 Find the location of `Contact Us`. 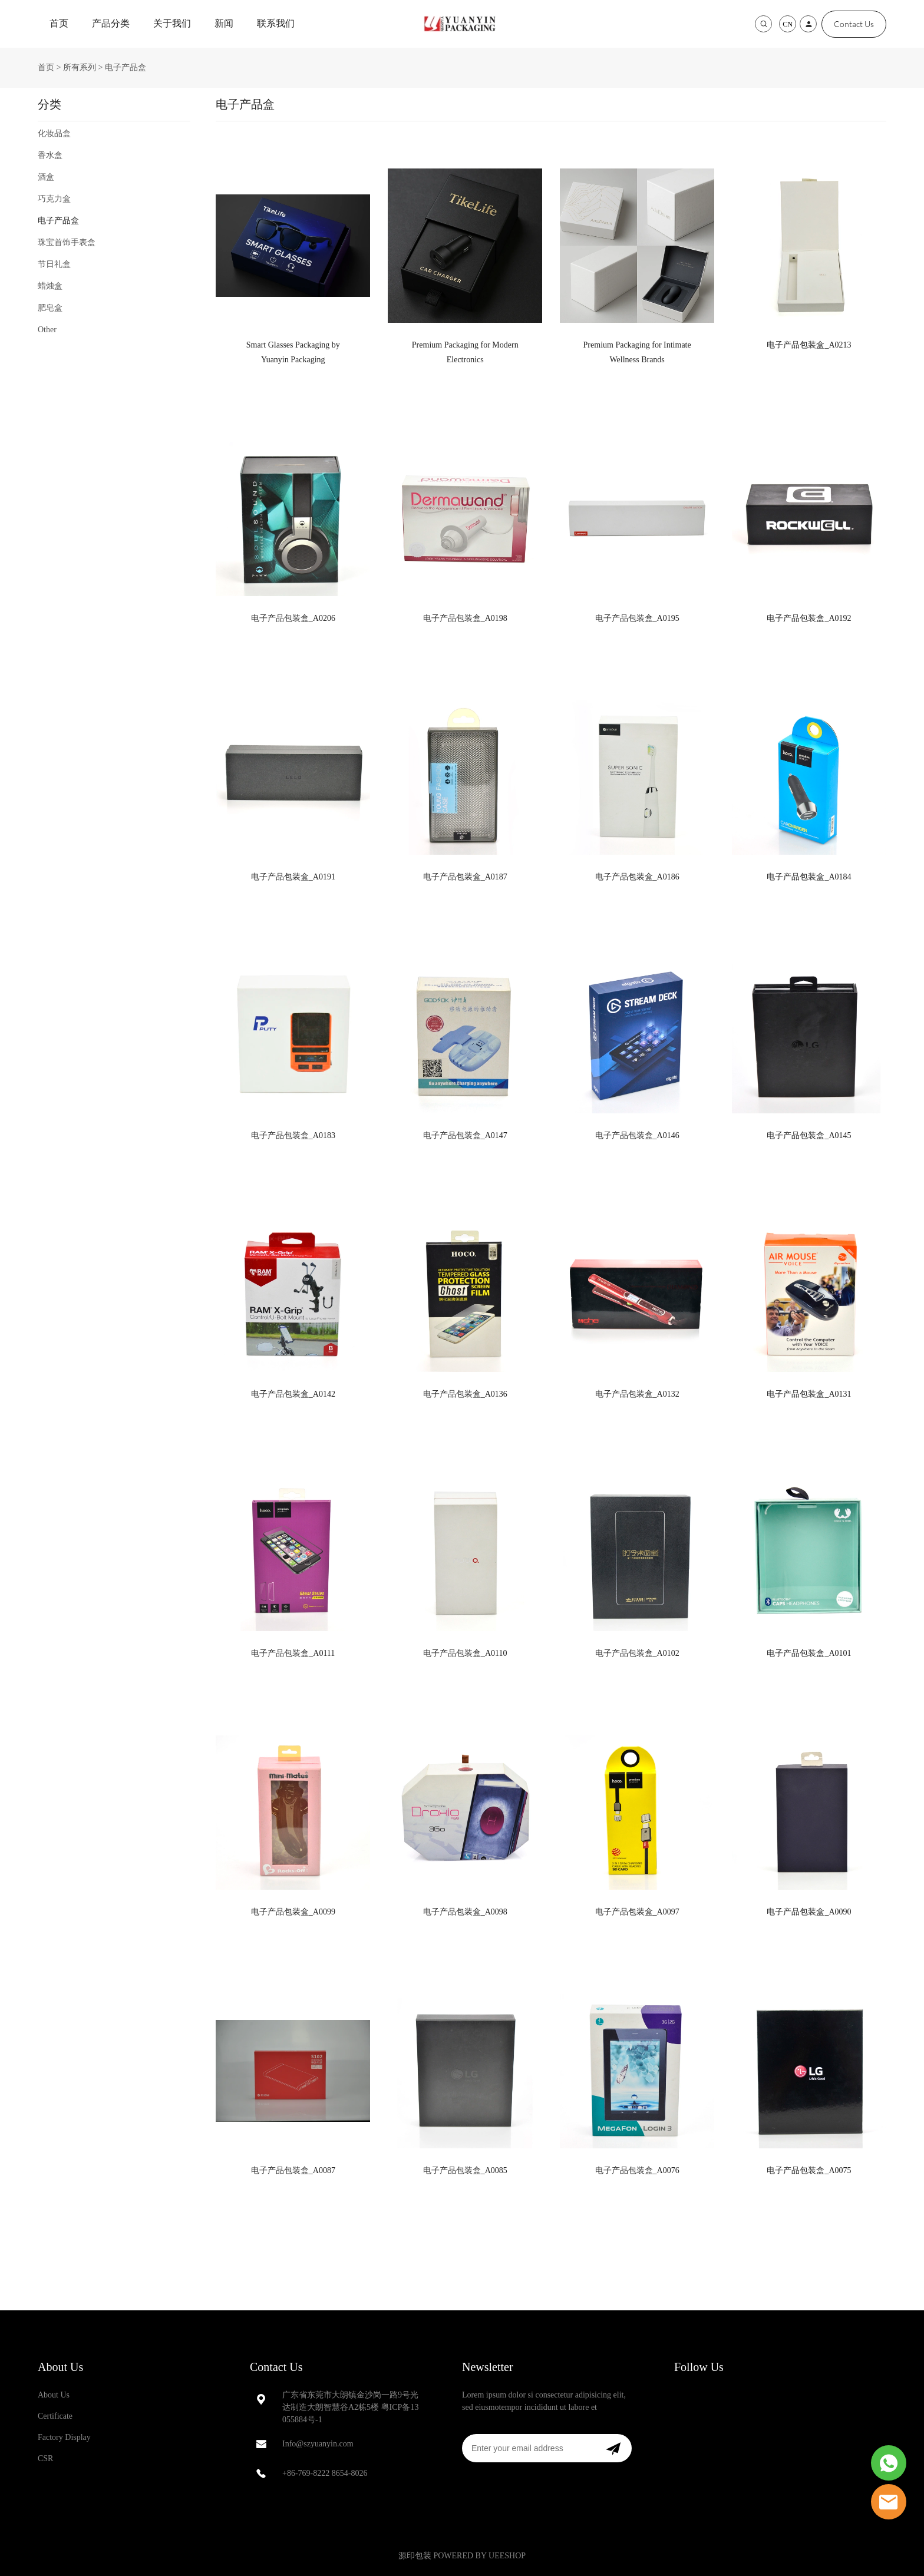

Contact Us is located at coordinates (854, 24).